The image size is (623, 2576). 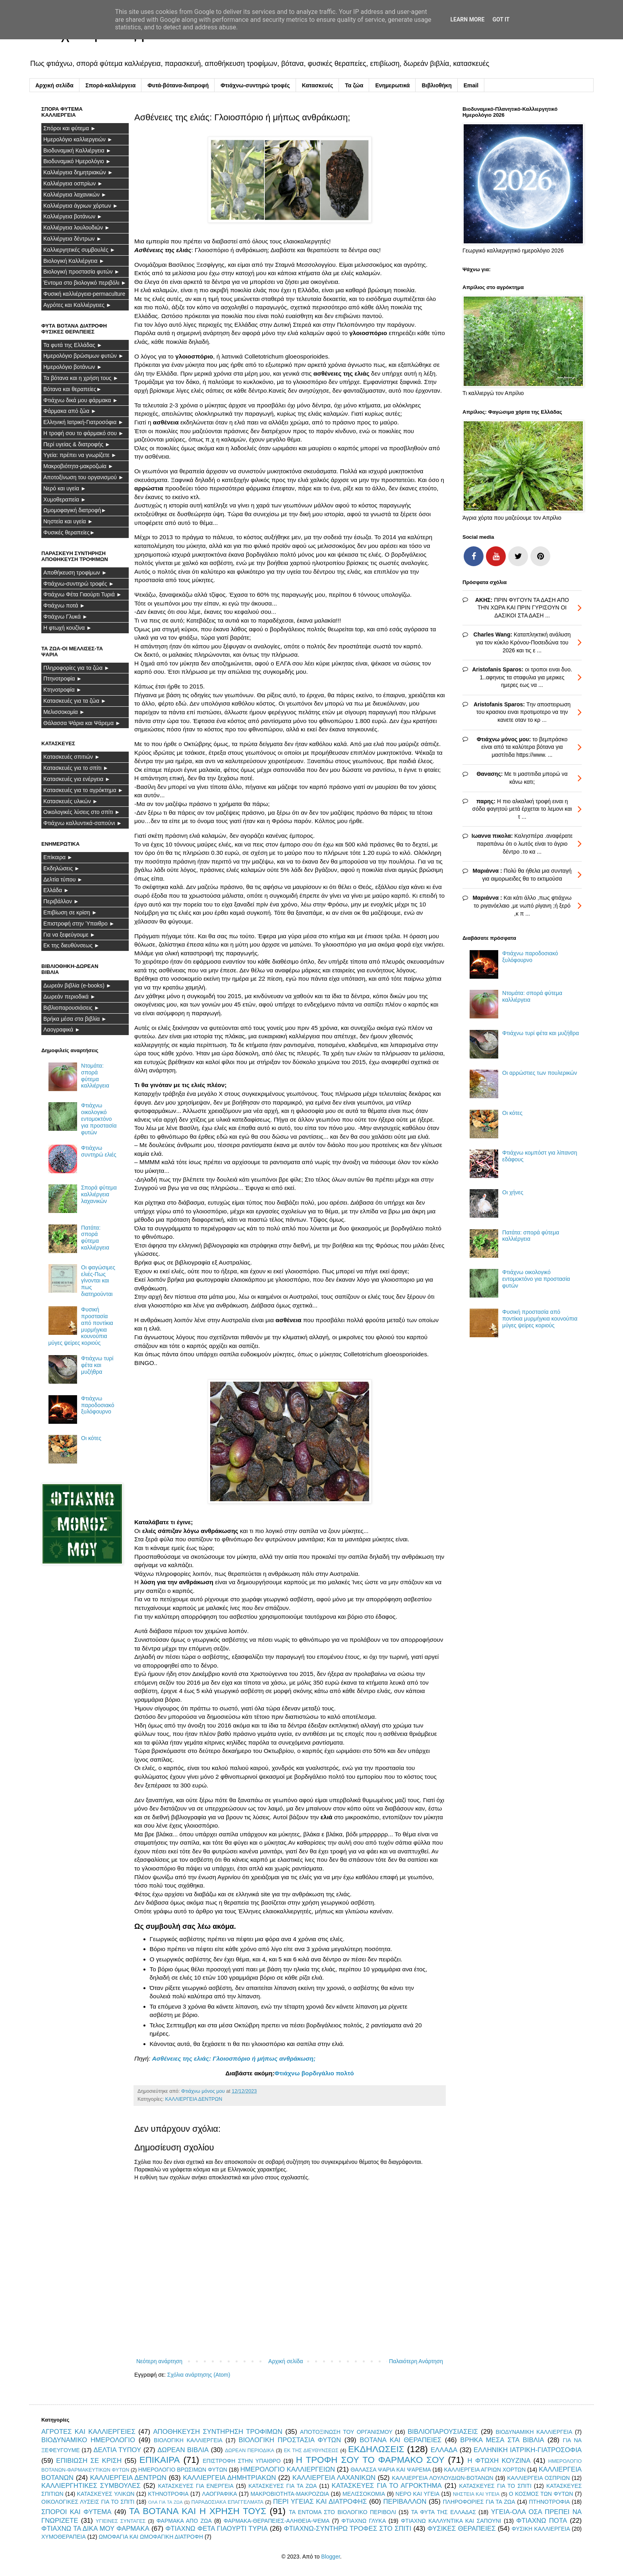 I want to click on Φτιάχνω καλλυντικά-σαπούνι ►, so click(x=82, y=823).